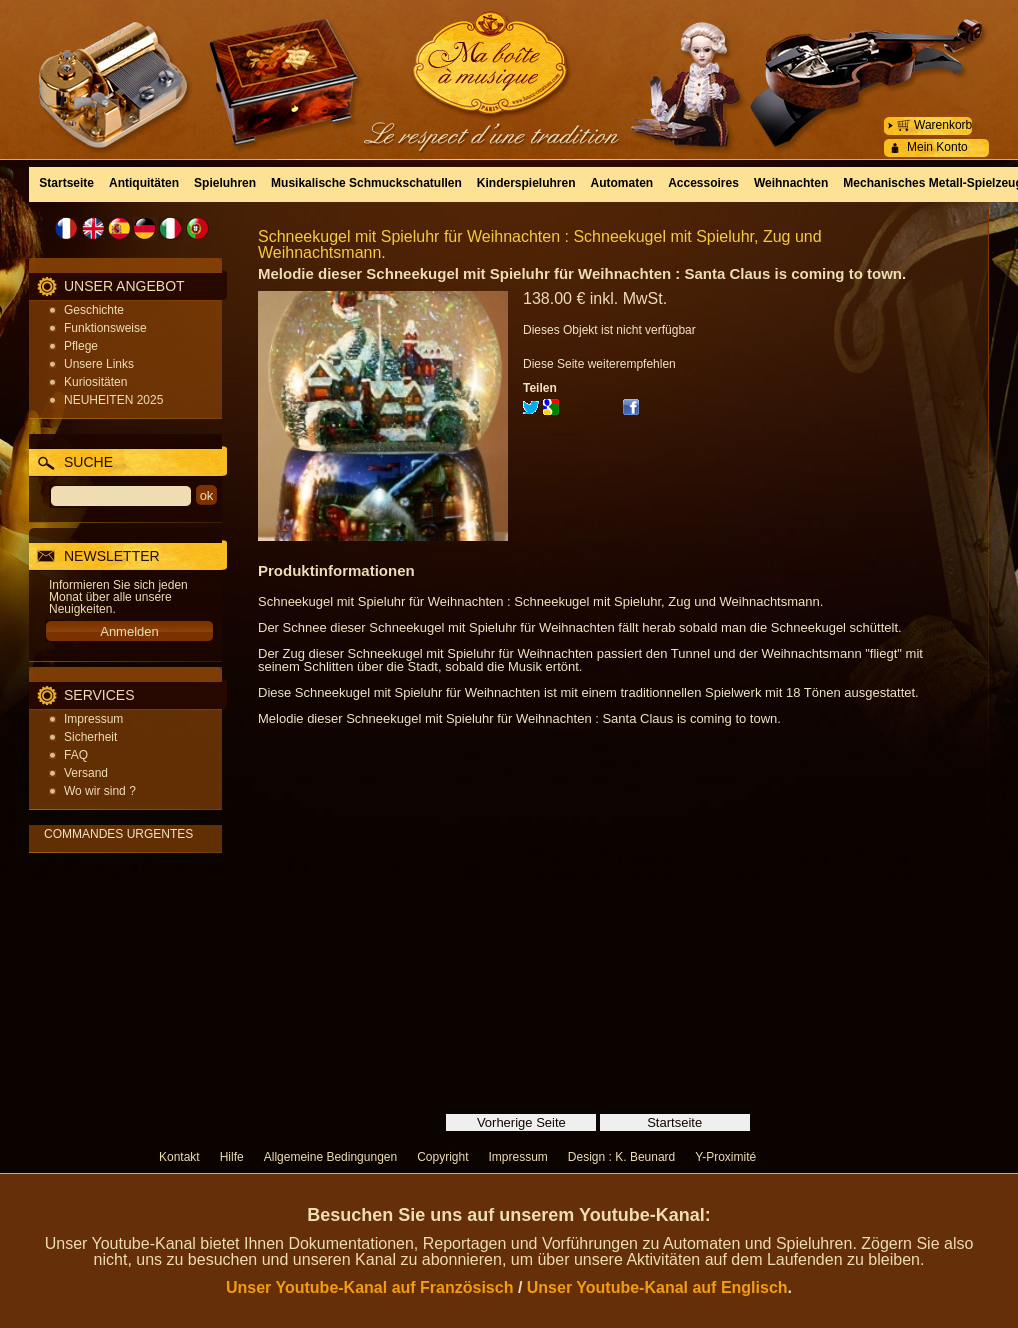 Image resolution: width=1018 pixels, height=1328 pixels. What do you see at coordinates (118, 834) in the screenshot?
I see `COMMANDES URGENTES` at bounding box center [118, 834].